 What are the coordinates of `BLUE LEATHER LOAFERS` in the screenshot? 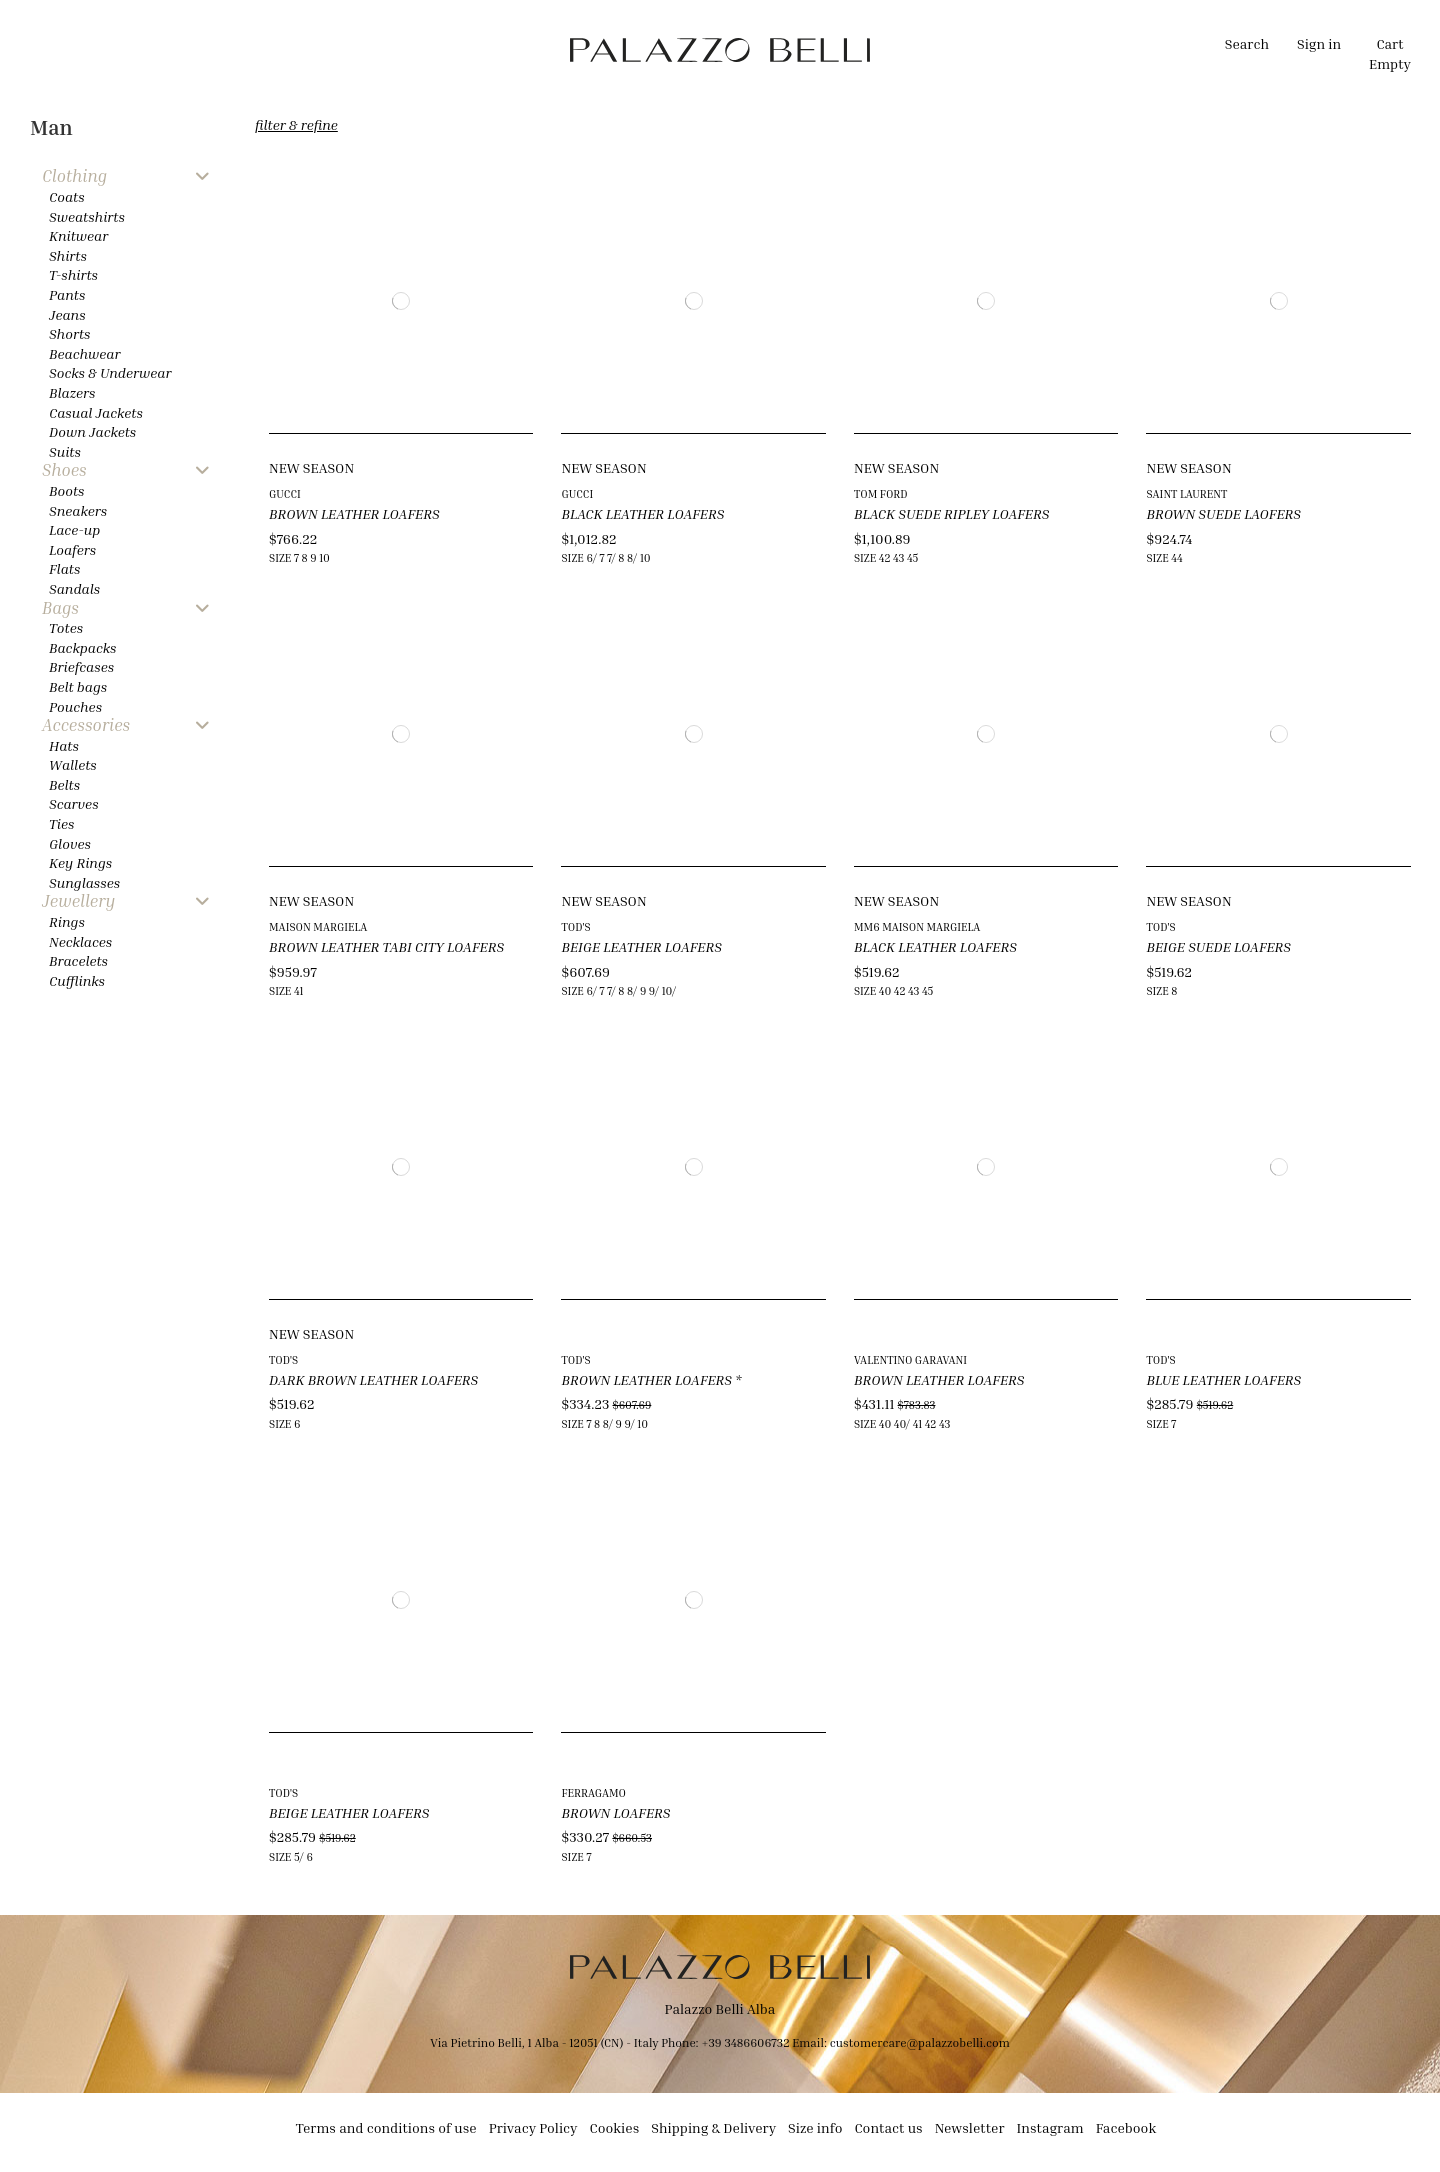 It's located at (1223, 1379).